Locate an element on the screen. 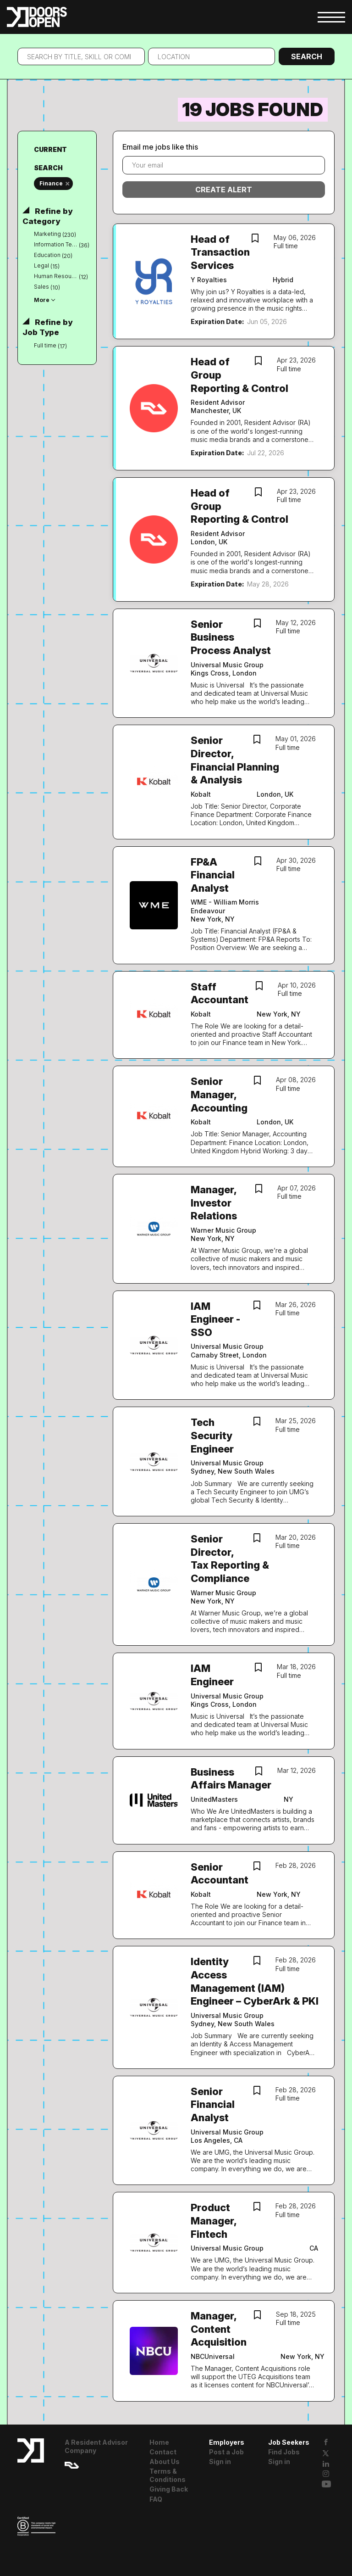  Home is located at coordinates (159, 2442).